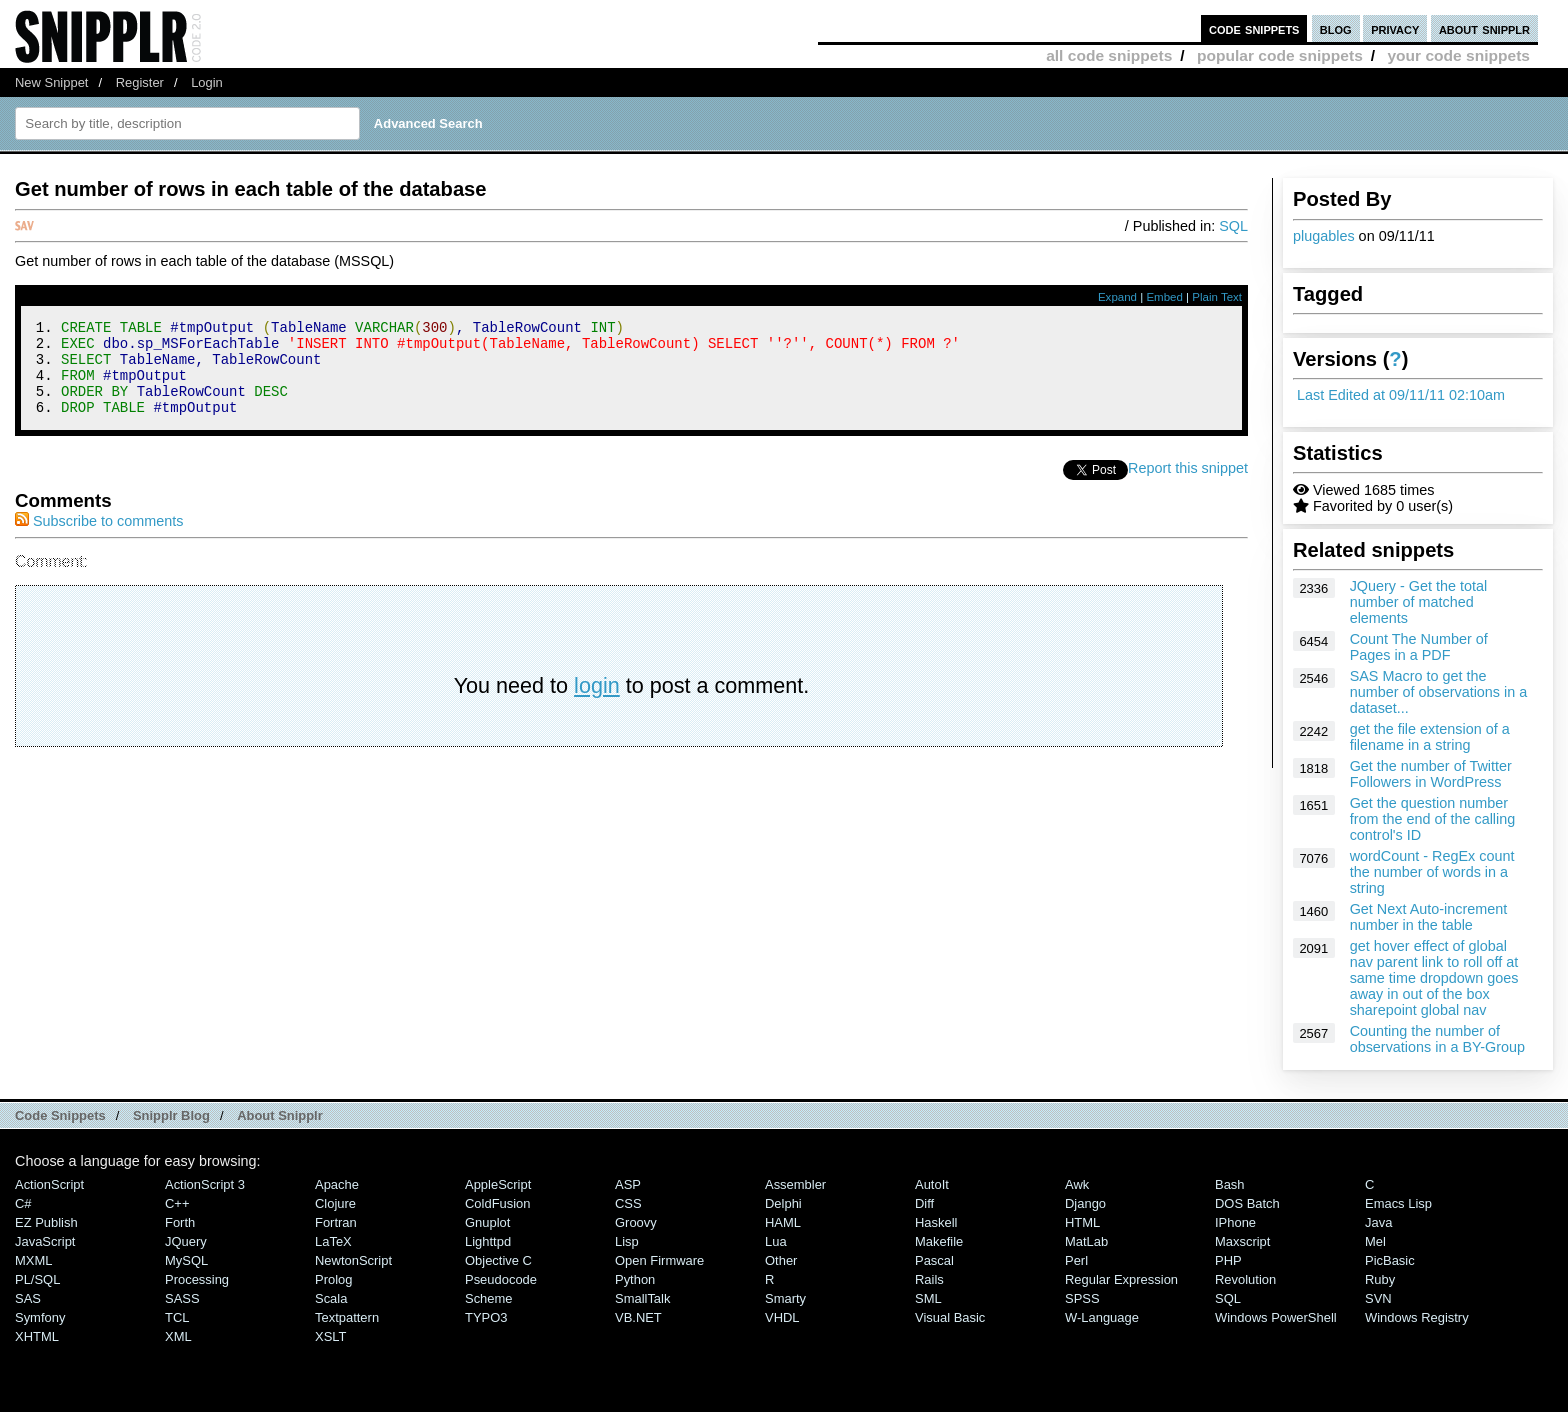  What do you see at coordinates (1419, 602) in the screenshot?
I see `JQuery - Get the total number of matched elements` at bounding box center [1419, 602].